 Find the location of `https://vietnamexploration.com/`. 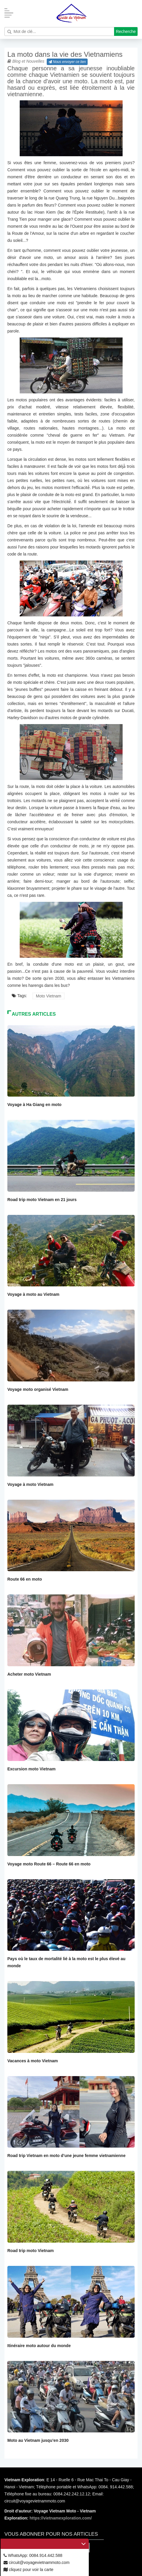

https://vietnamexploration.com/ is located at coordinates (61, 2518).